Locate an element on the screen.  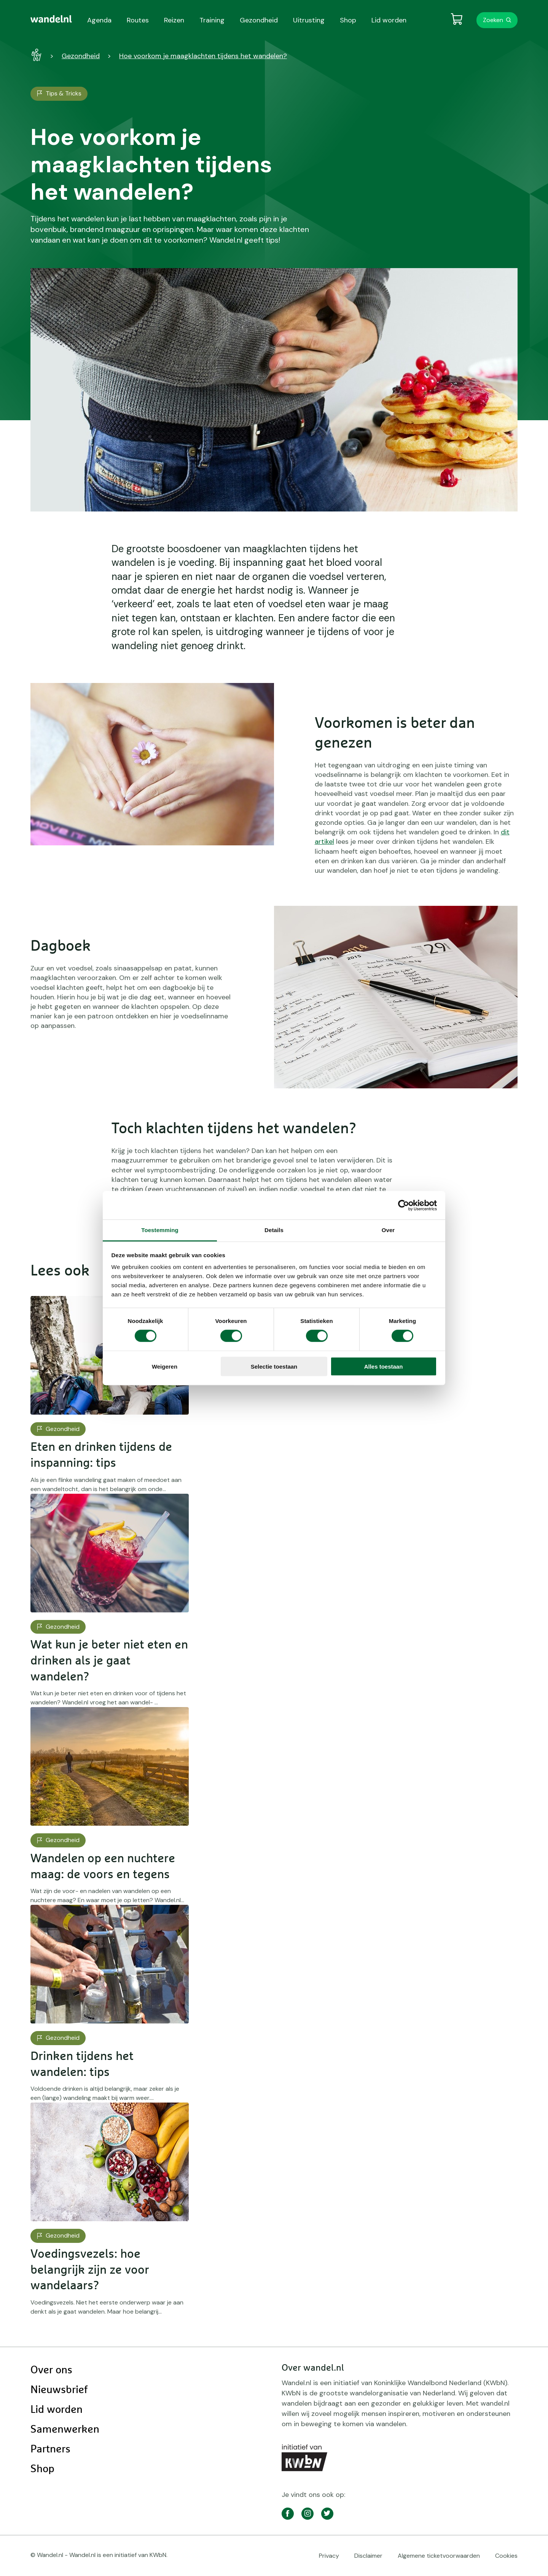
Routes [menuitem] is located at coordinates (138, 20).